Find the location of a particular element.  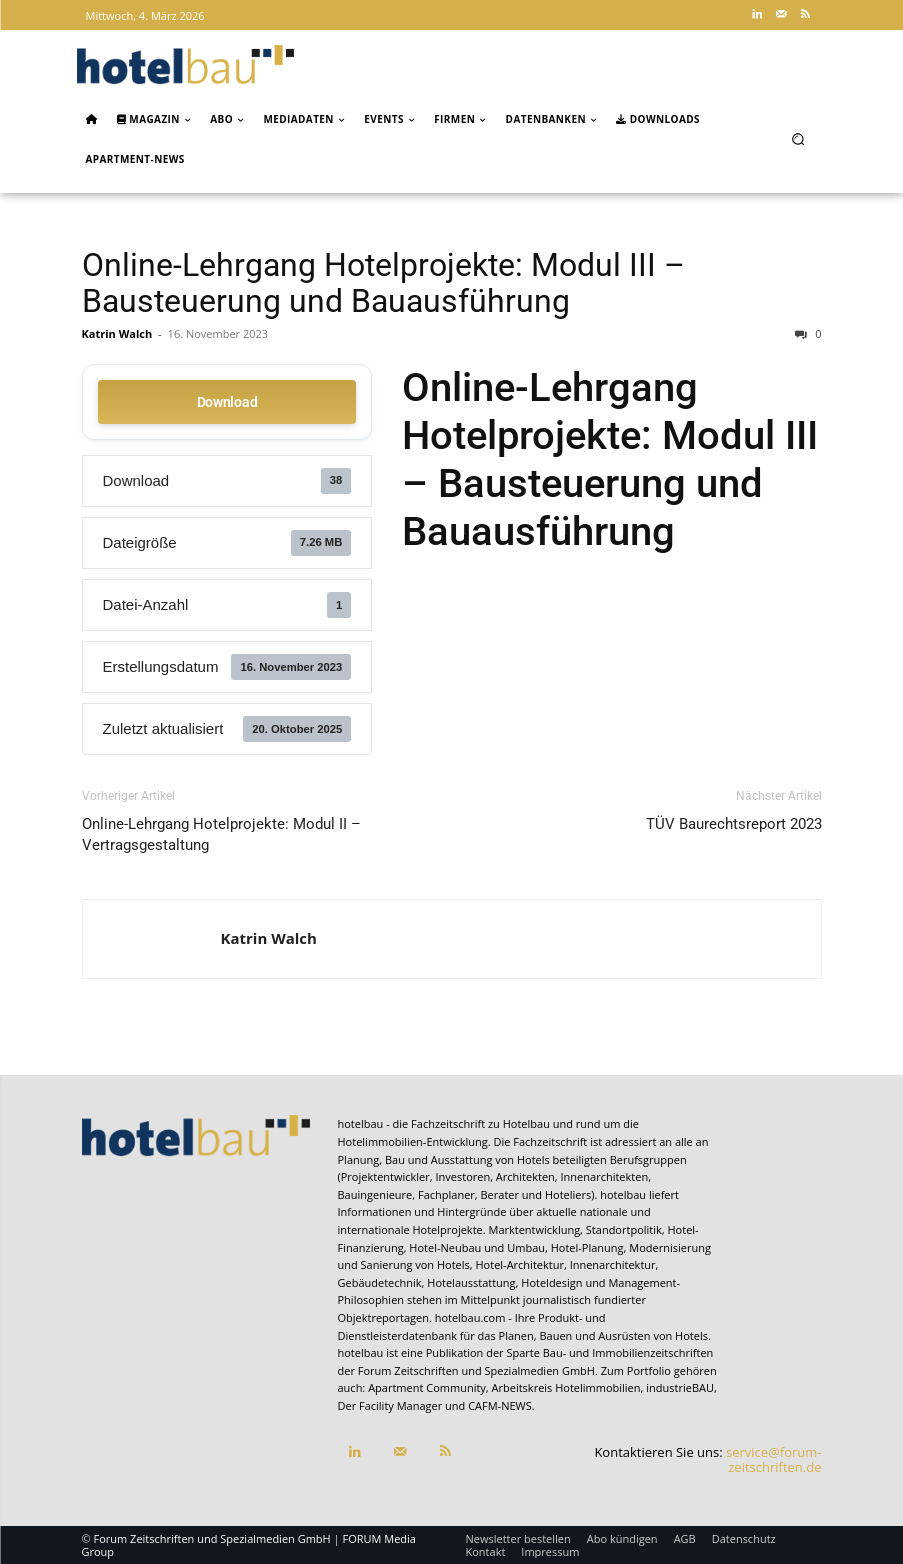

Arbeitskreis Hotelimmobilien is located at coordinates (566, 1387).